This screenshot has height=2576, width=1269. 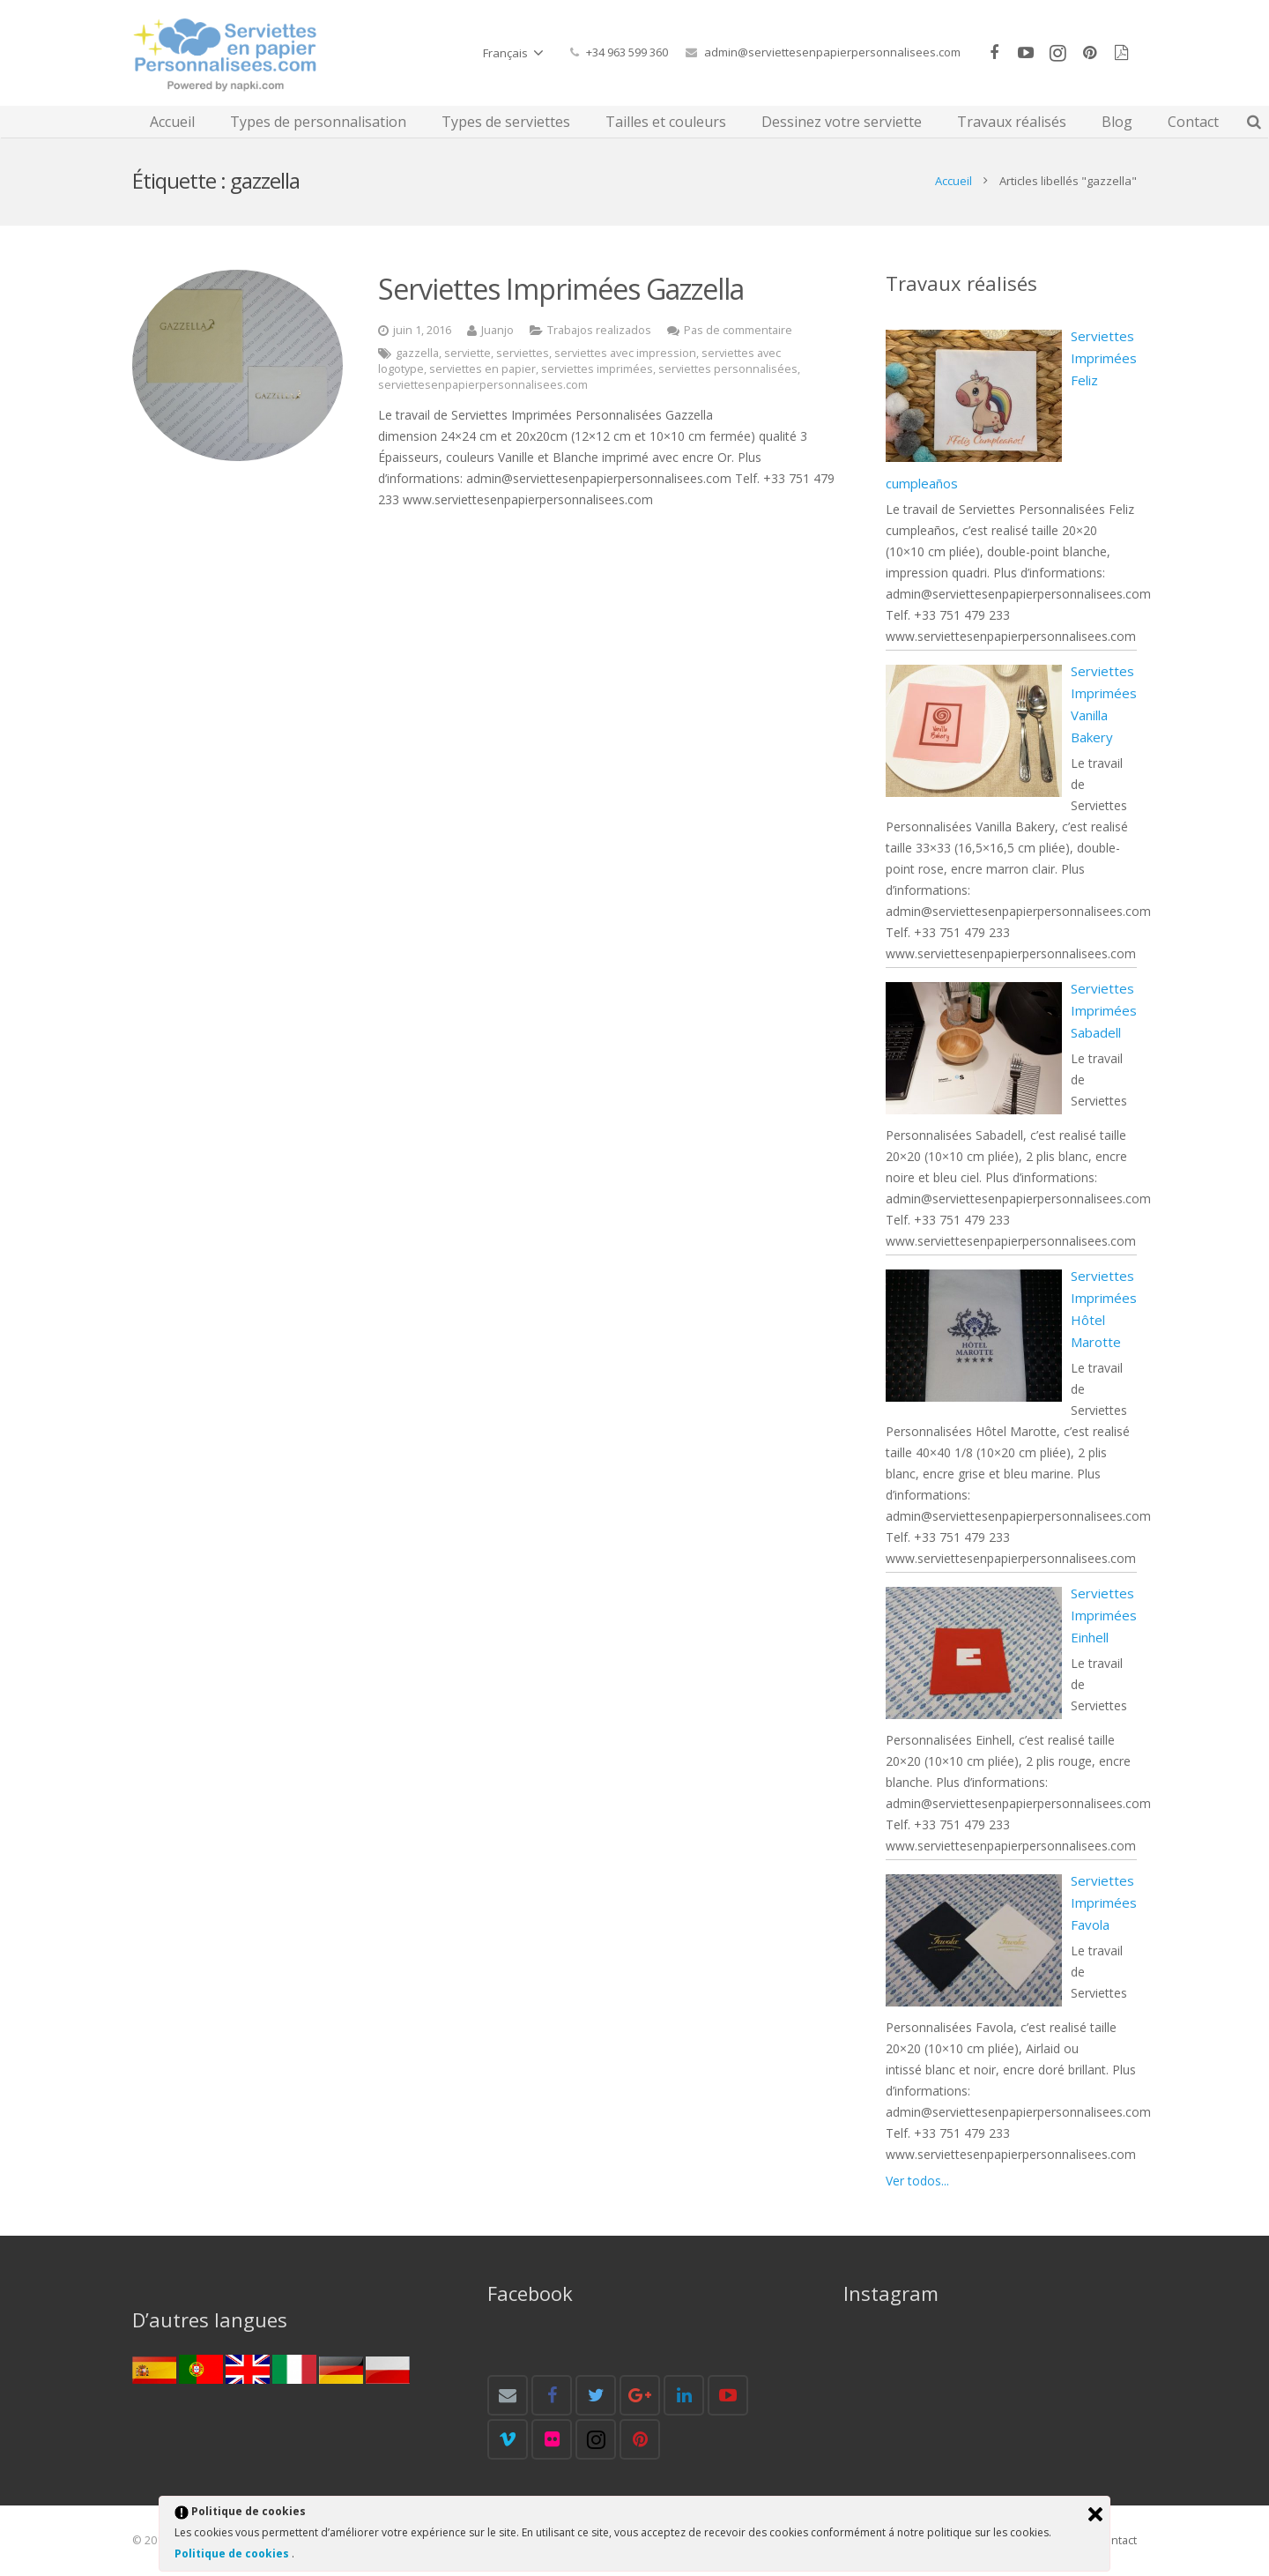 What do you see at coordinates (917, 2180) in the screenshot?
I see `Ver todos...` at bounding box center [917, 2180].